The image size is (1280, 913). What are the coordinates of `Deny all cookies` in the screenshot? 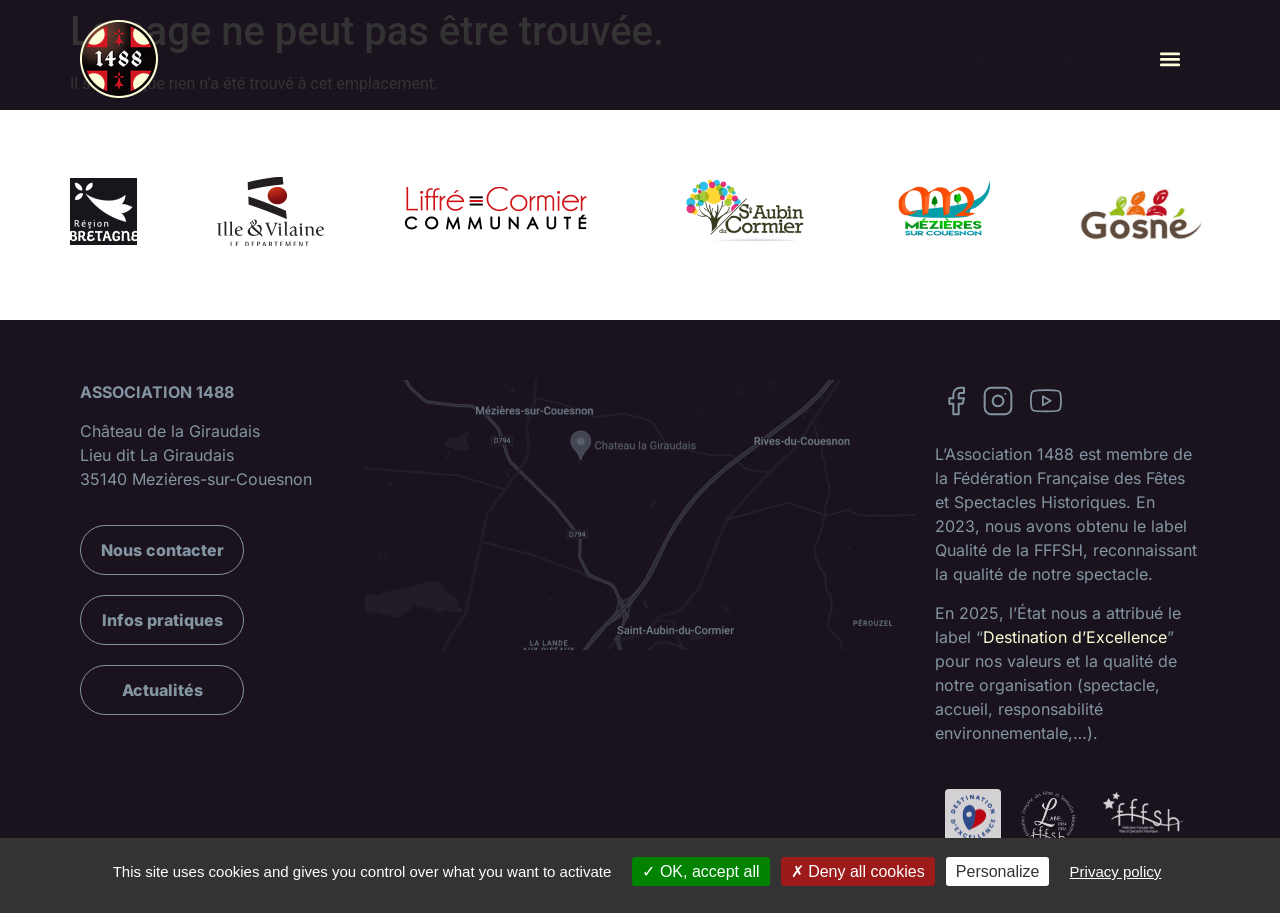 It's located at (858, 871).